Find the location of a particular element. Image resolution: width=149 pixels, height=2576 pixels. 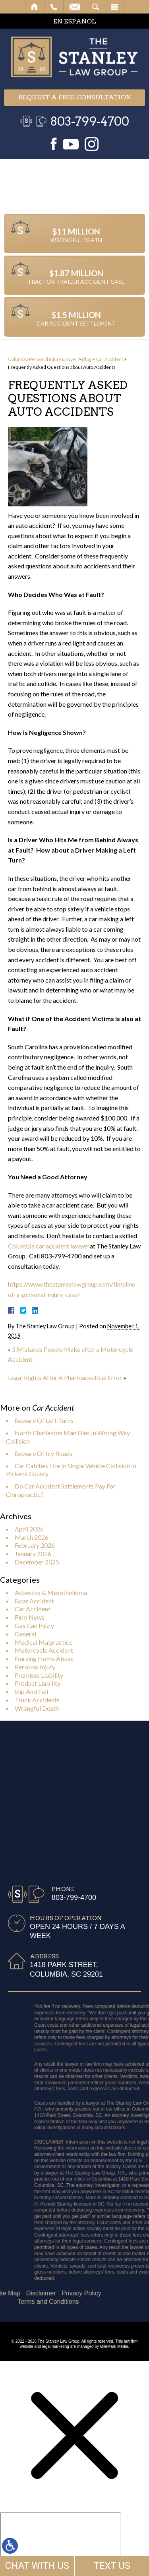

General is located at coordinates (25, 1634).